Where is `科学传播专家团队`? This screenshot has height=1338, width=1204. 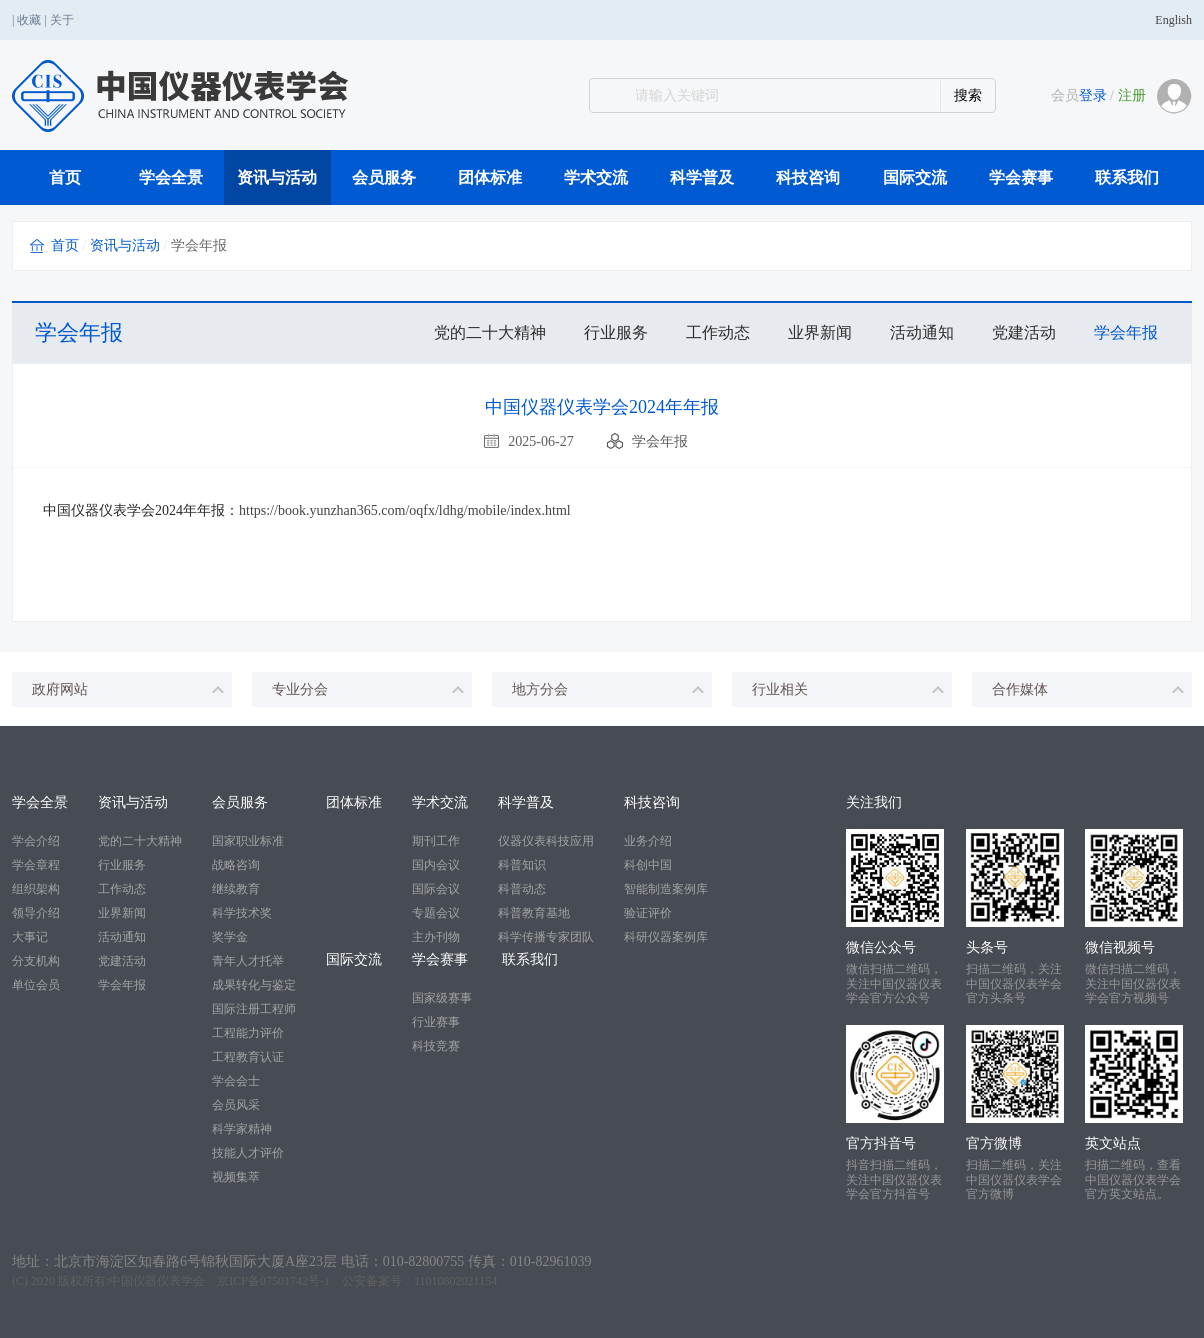
科学传播专家团队 is located at coordinates (546, 937).